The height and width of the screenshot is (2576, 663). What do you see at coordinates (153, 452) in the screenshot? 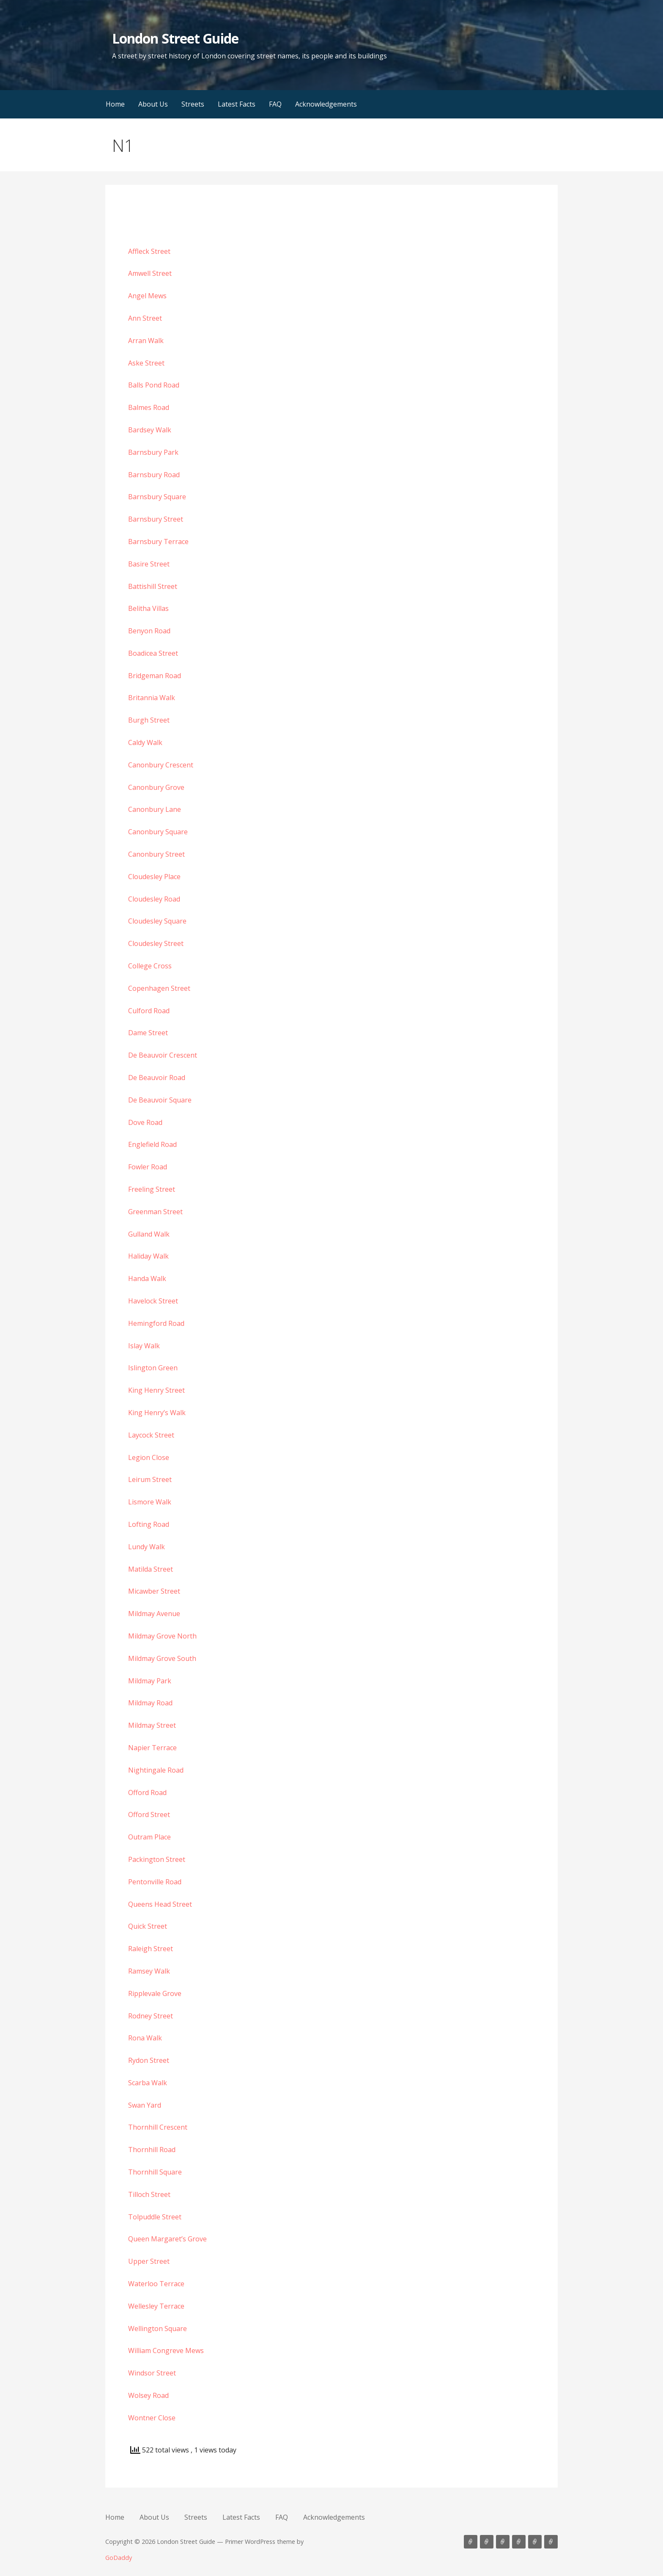
I see `Barnsbury Park` at bounding box center [153, 452].